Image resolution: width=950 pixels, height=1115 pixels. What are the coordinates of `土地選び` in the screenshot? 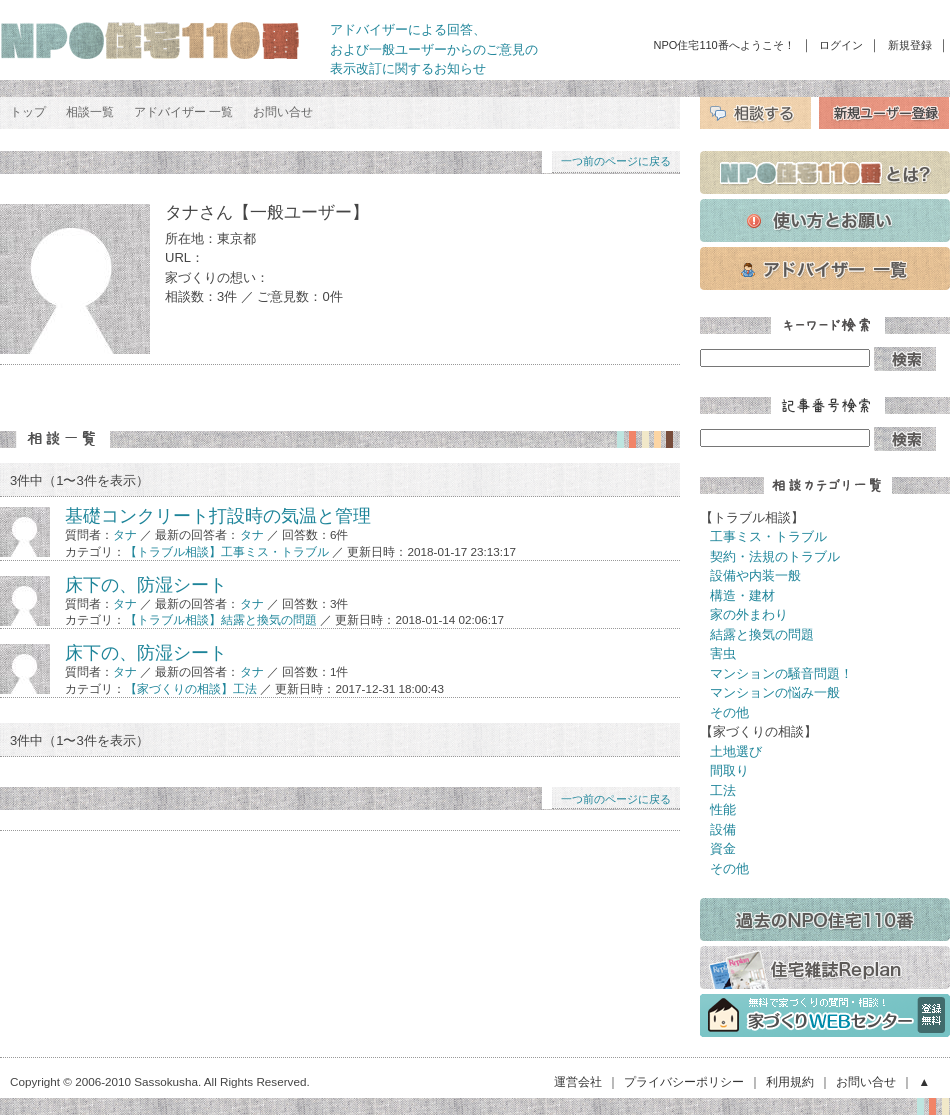 It's located at (736, 751).